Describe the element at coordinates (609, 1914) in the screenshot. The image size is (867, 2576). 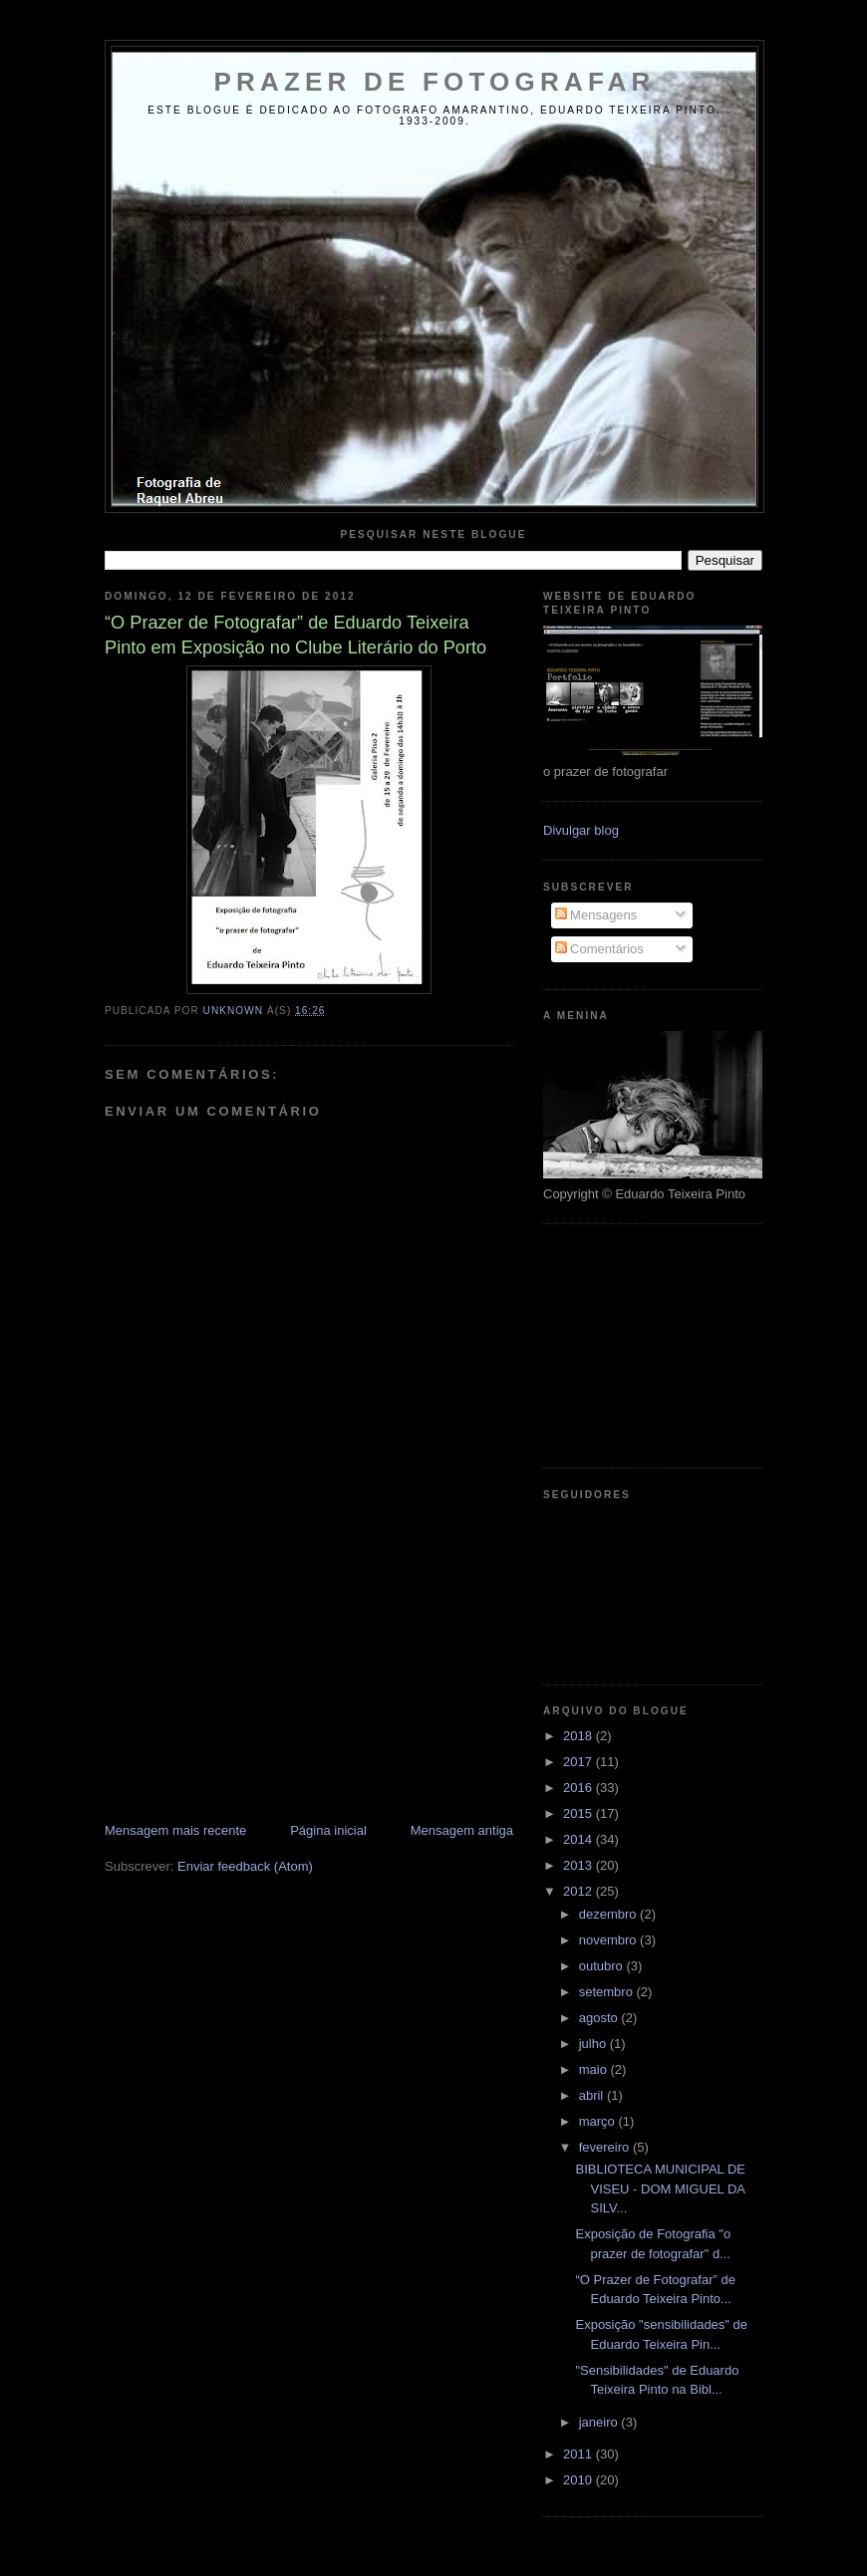
I see `dezembro` at that location.